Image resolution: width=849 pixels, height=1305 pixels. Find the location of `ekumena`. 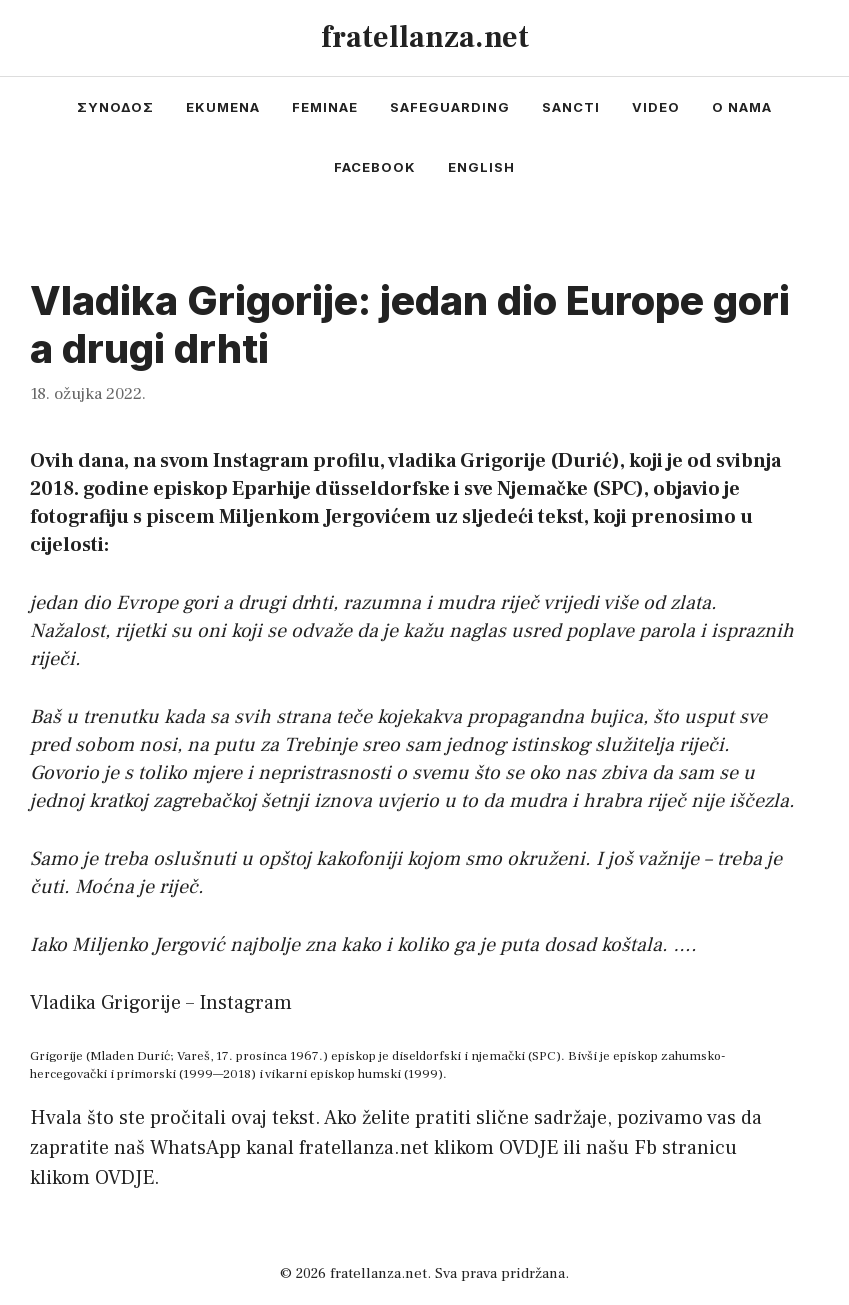

ekumena is located at coordinates (223, 107).